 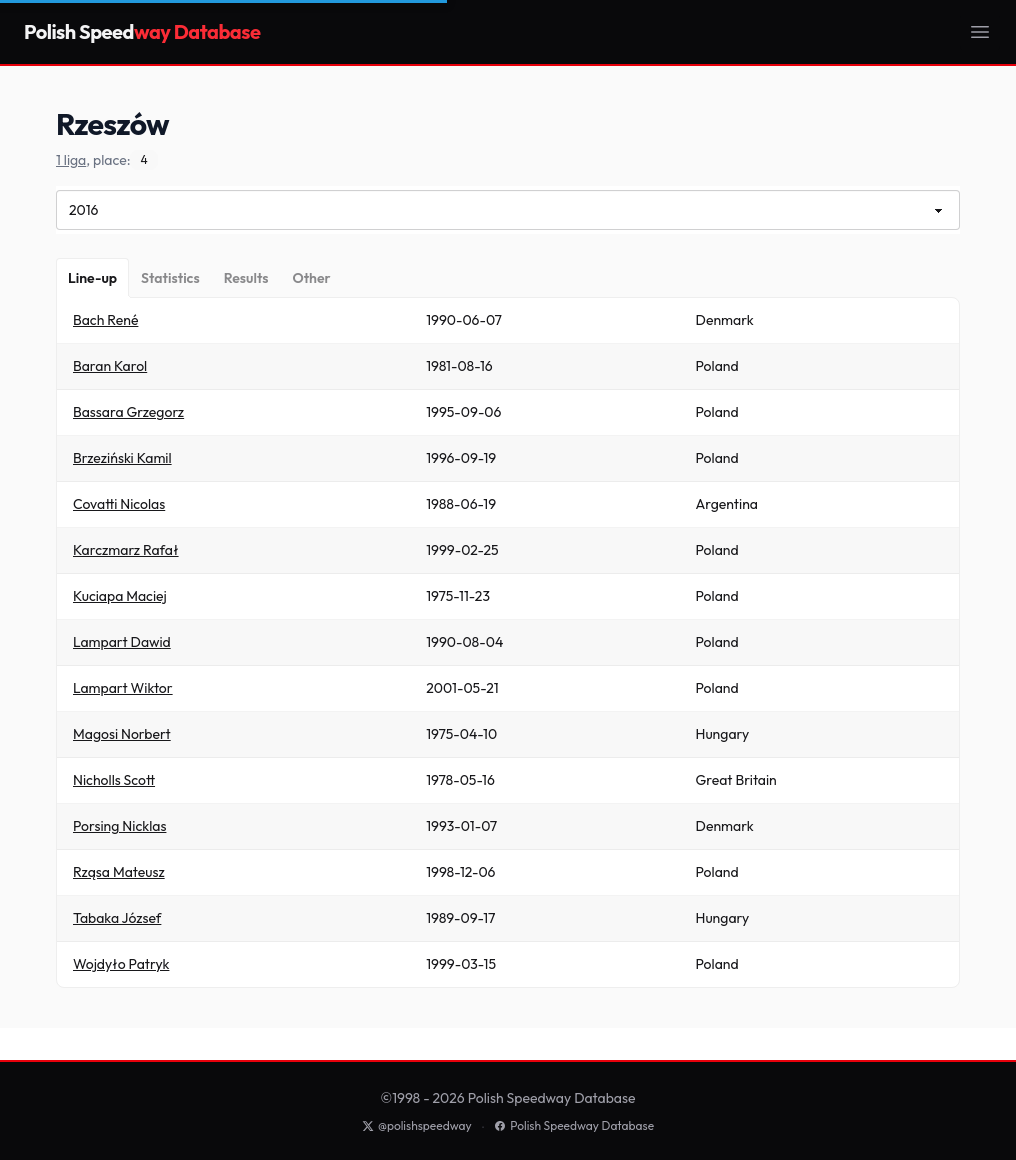 What do you see at coordinates (123, 688) in the screenshot?
I see `Lampart Wiktor` at bounding box center [123, 688].